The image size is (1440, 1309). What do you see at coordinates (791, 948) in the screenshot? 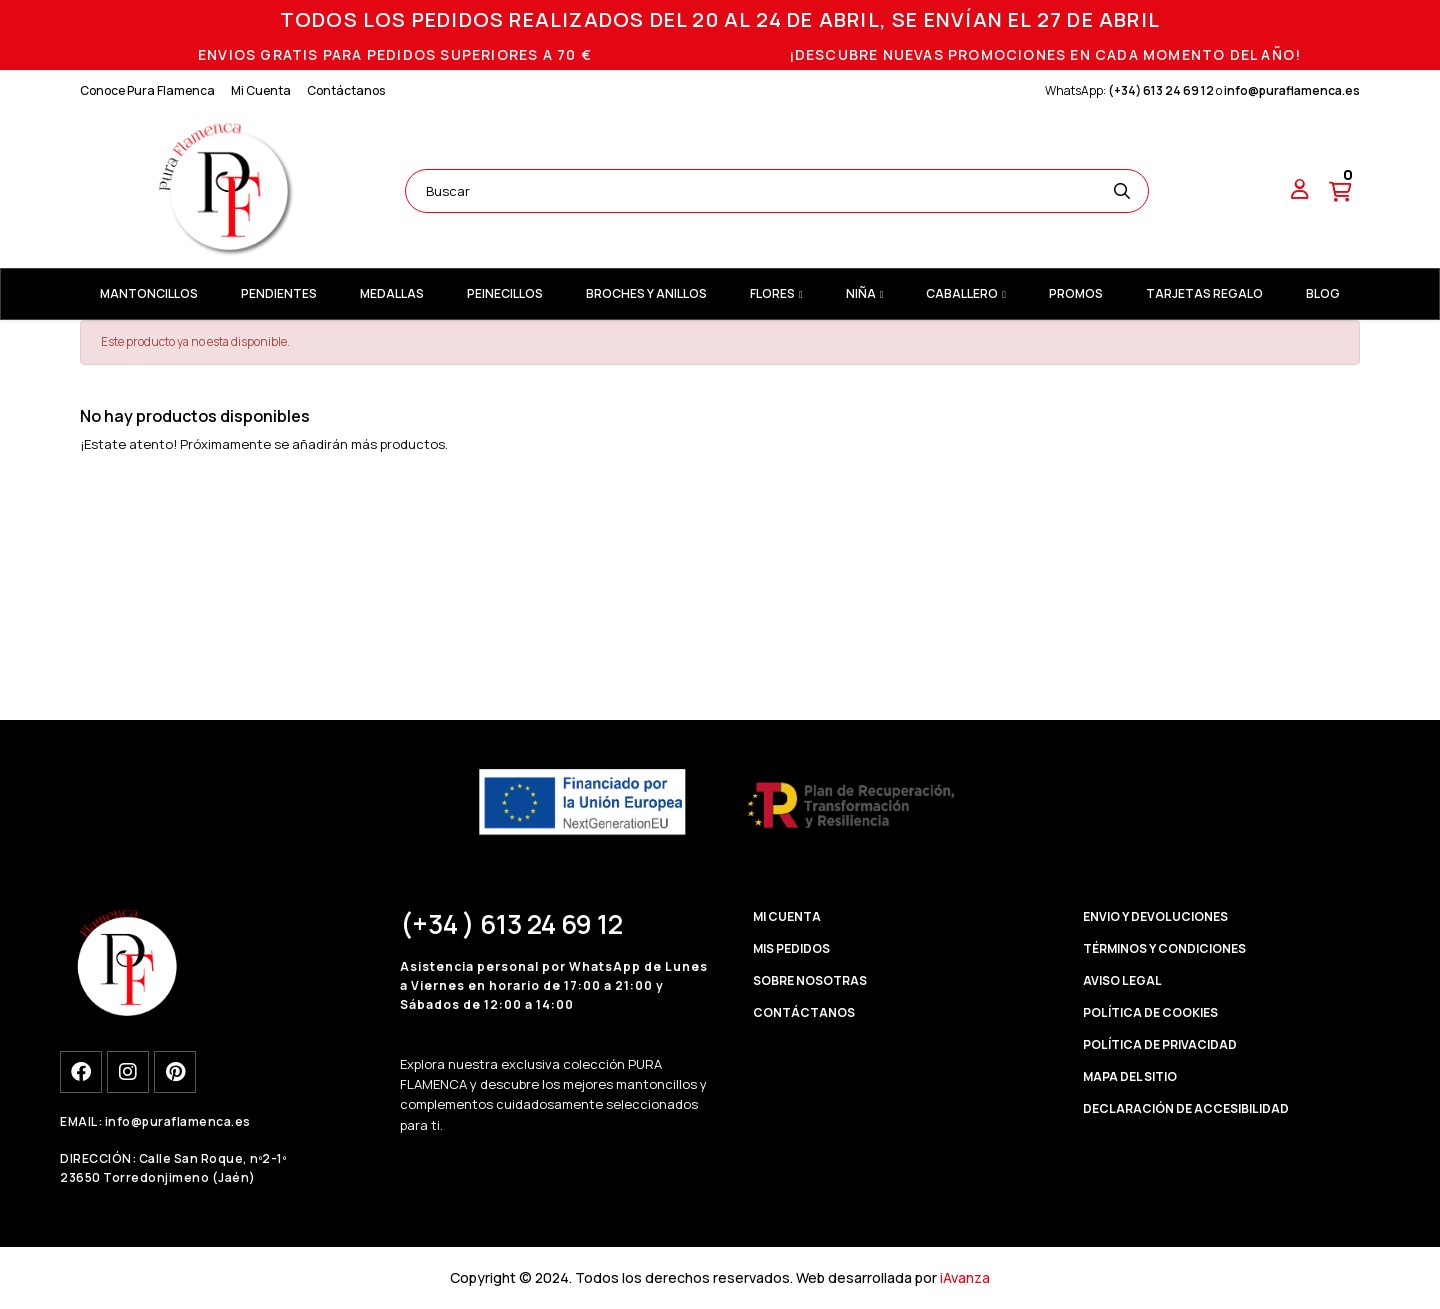
I see `MIS PEDIDOS` at bounding box center [791, 948].